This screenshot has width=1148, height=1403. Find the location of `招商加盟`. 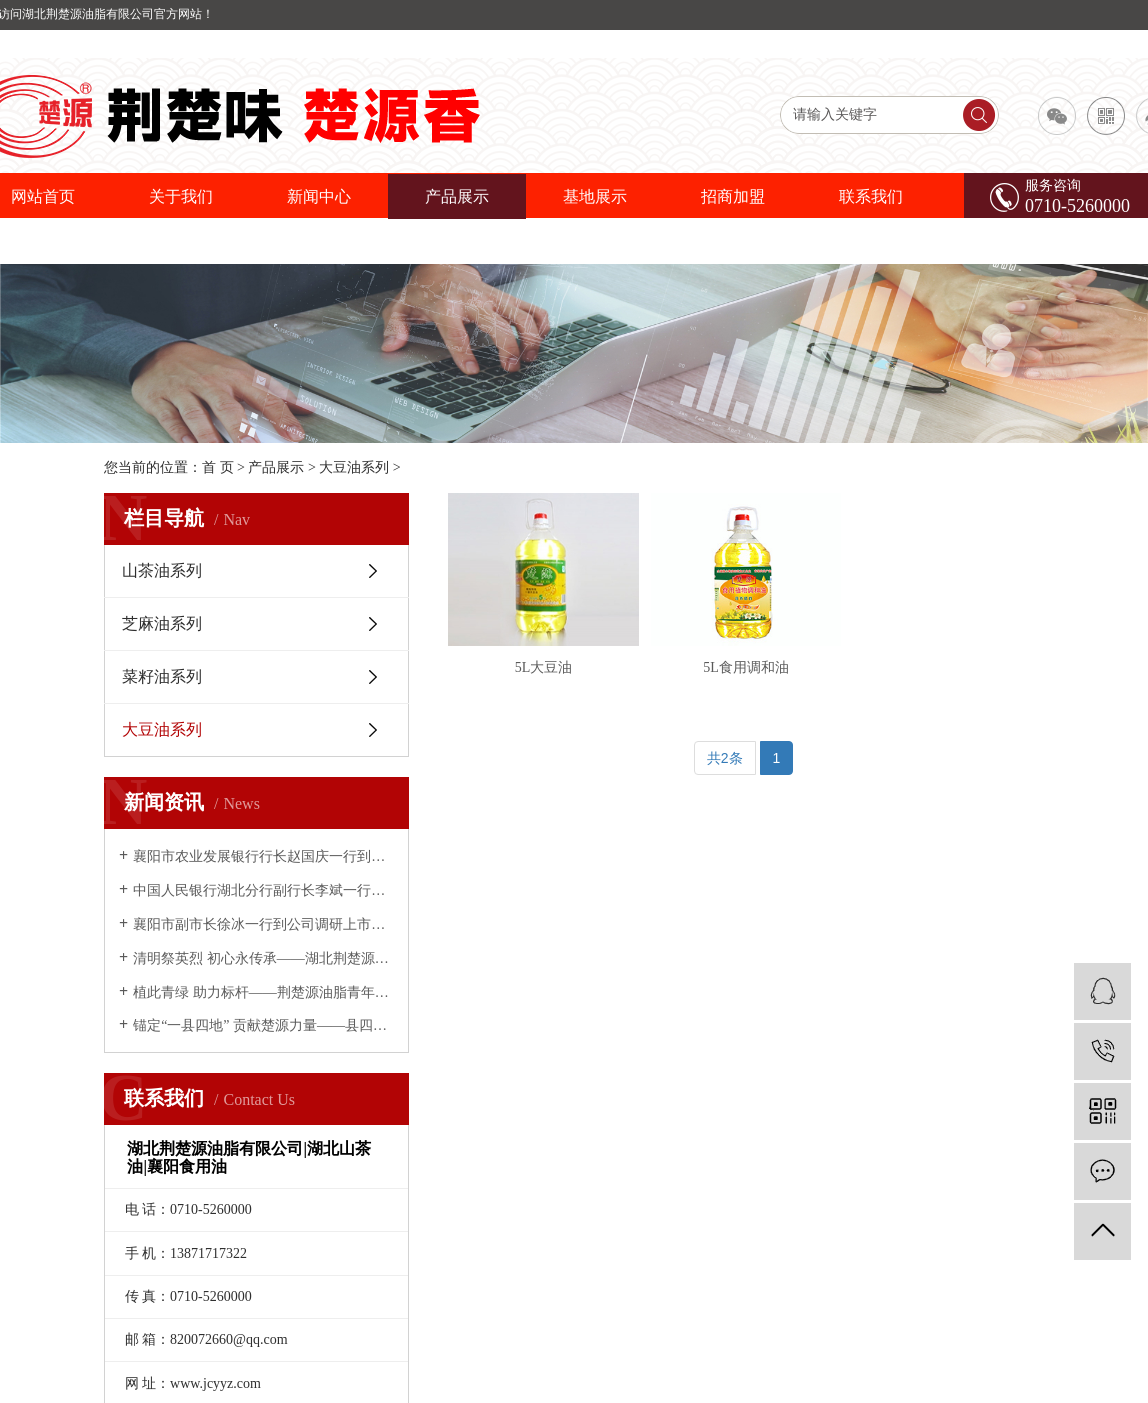

招商加盟 is located at coordinates (733, 196).